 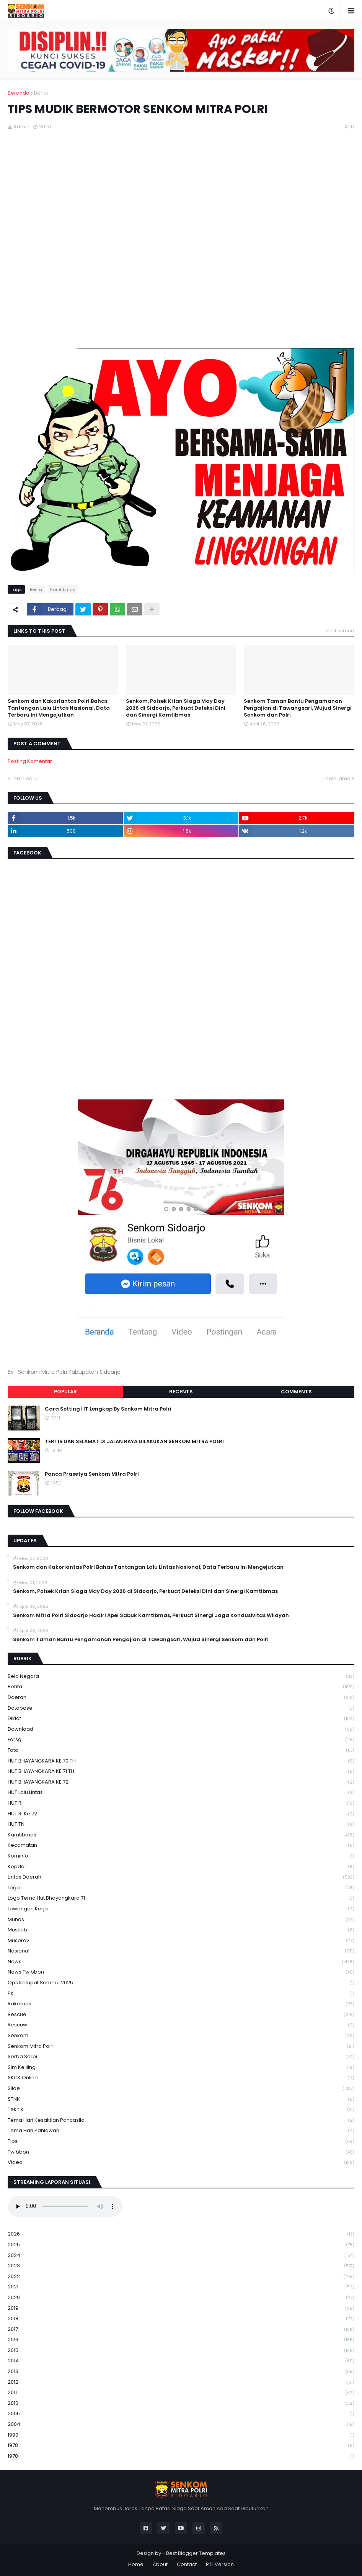 What do you see at coordinates (62, 589) in the screenshot?
I see `Kamtibmas` at bounding box center [62, 589].